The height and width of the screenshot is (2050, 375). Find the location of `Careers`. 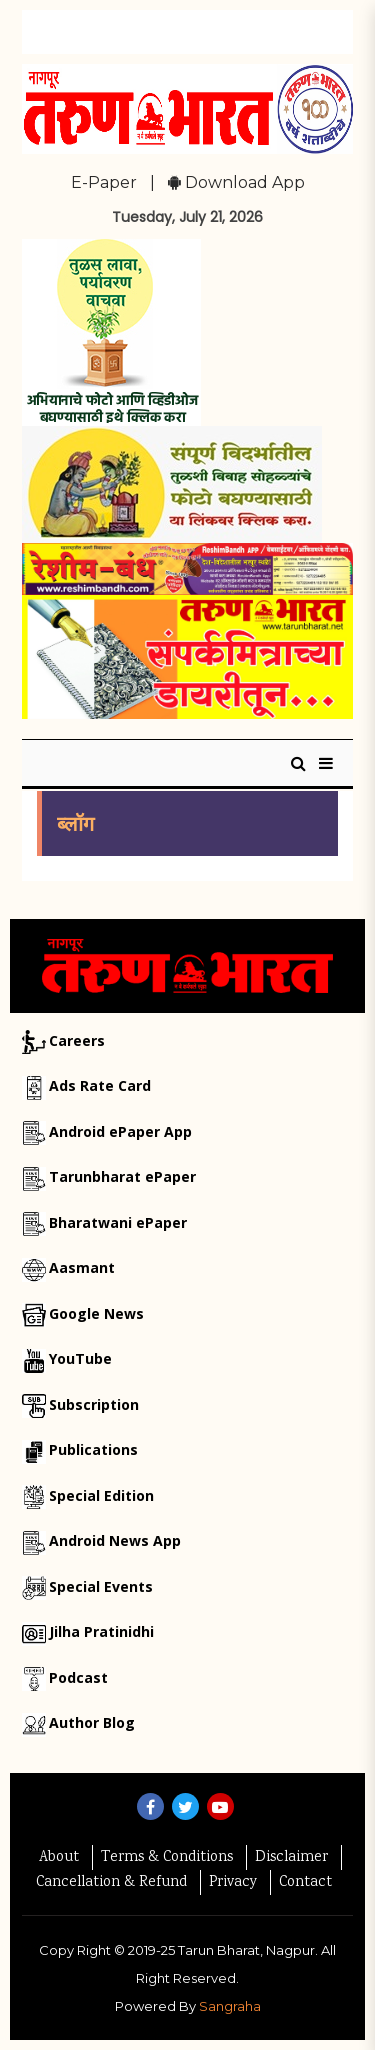

Careers is located at coordinates (77, 1040).